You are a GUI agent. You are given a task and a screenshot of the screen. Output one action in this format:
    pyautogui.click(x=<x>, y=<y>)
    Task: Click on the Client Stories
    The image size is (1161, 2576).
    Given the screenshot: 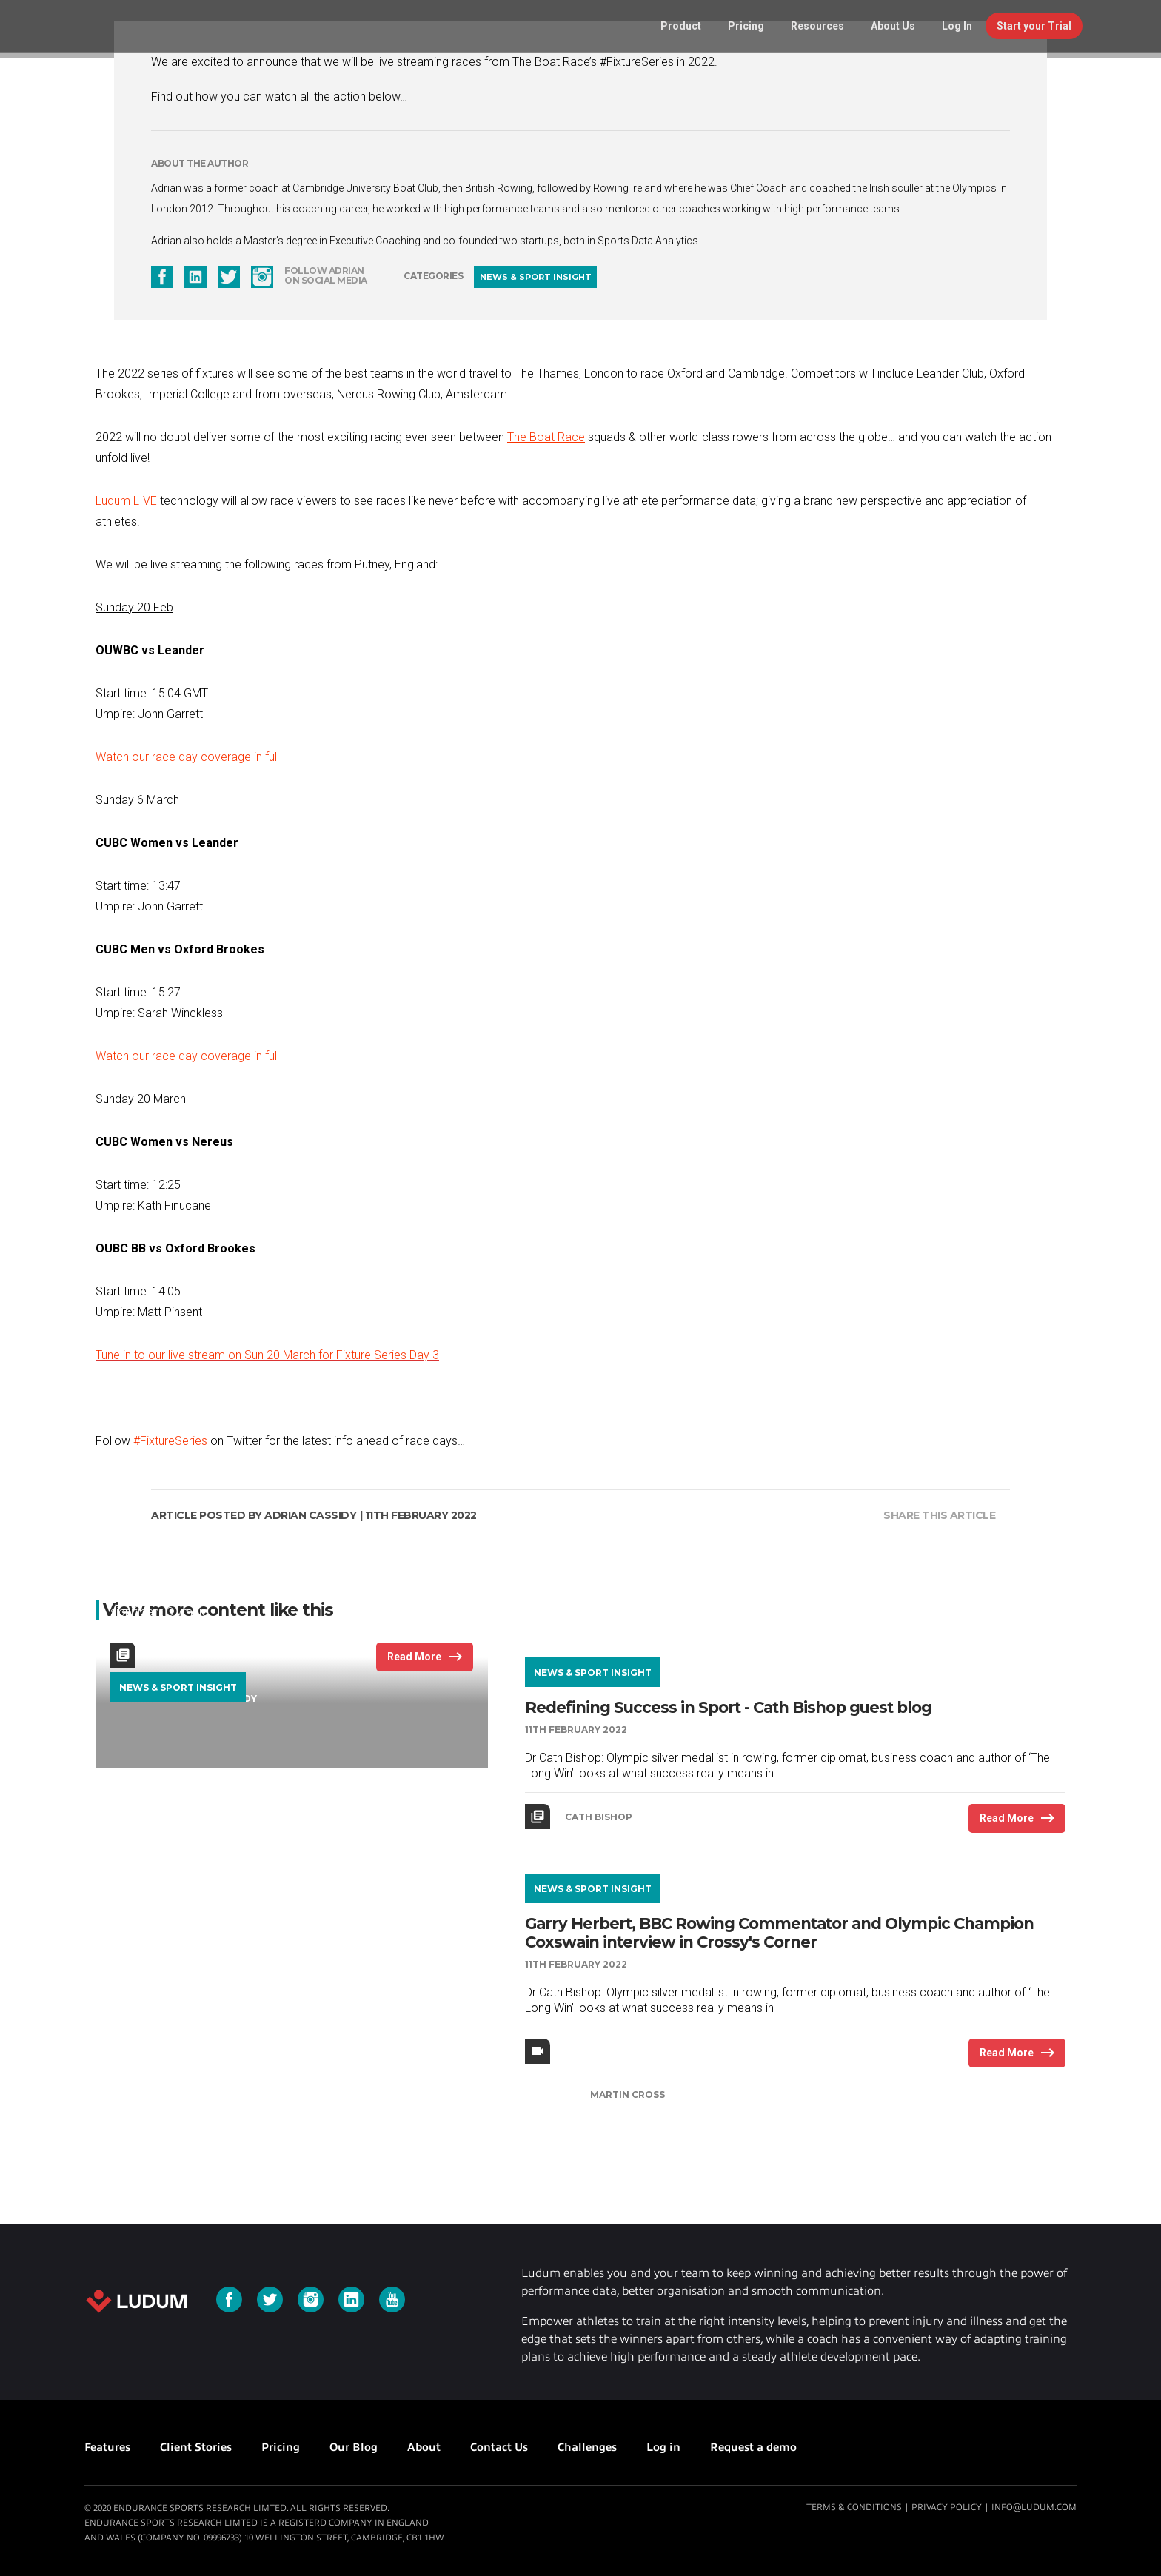 What is the action you would take?
    pyautogui.click(x=196, y=2447)
    